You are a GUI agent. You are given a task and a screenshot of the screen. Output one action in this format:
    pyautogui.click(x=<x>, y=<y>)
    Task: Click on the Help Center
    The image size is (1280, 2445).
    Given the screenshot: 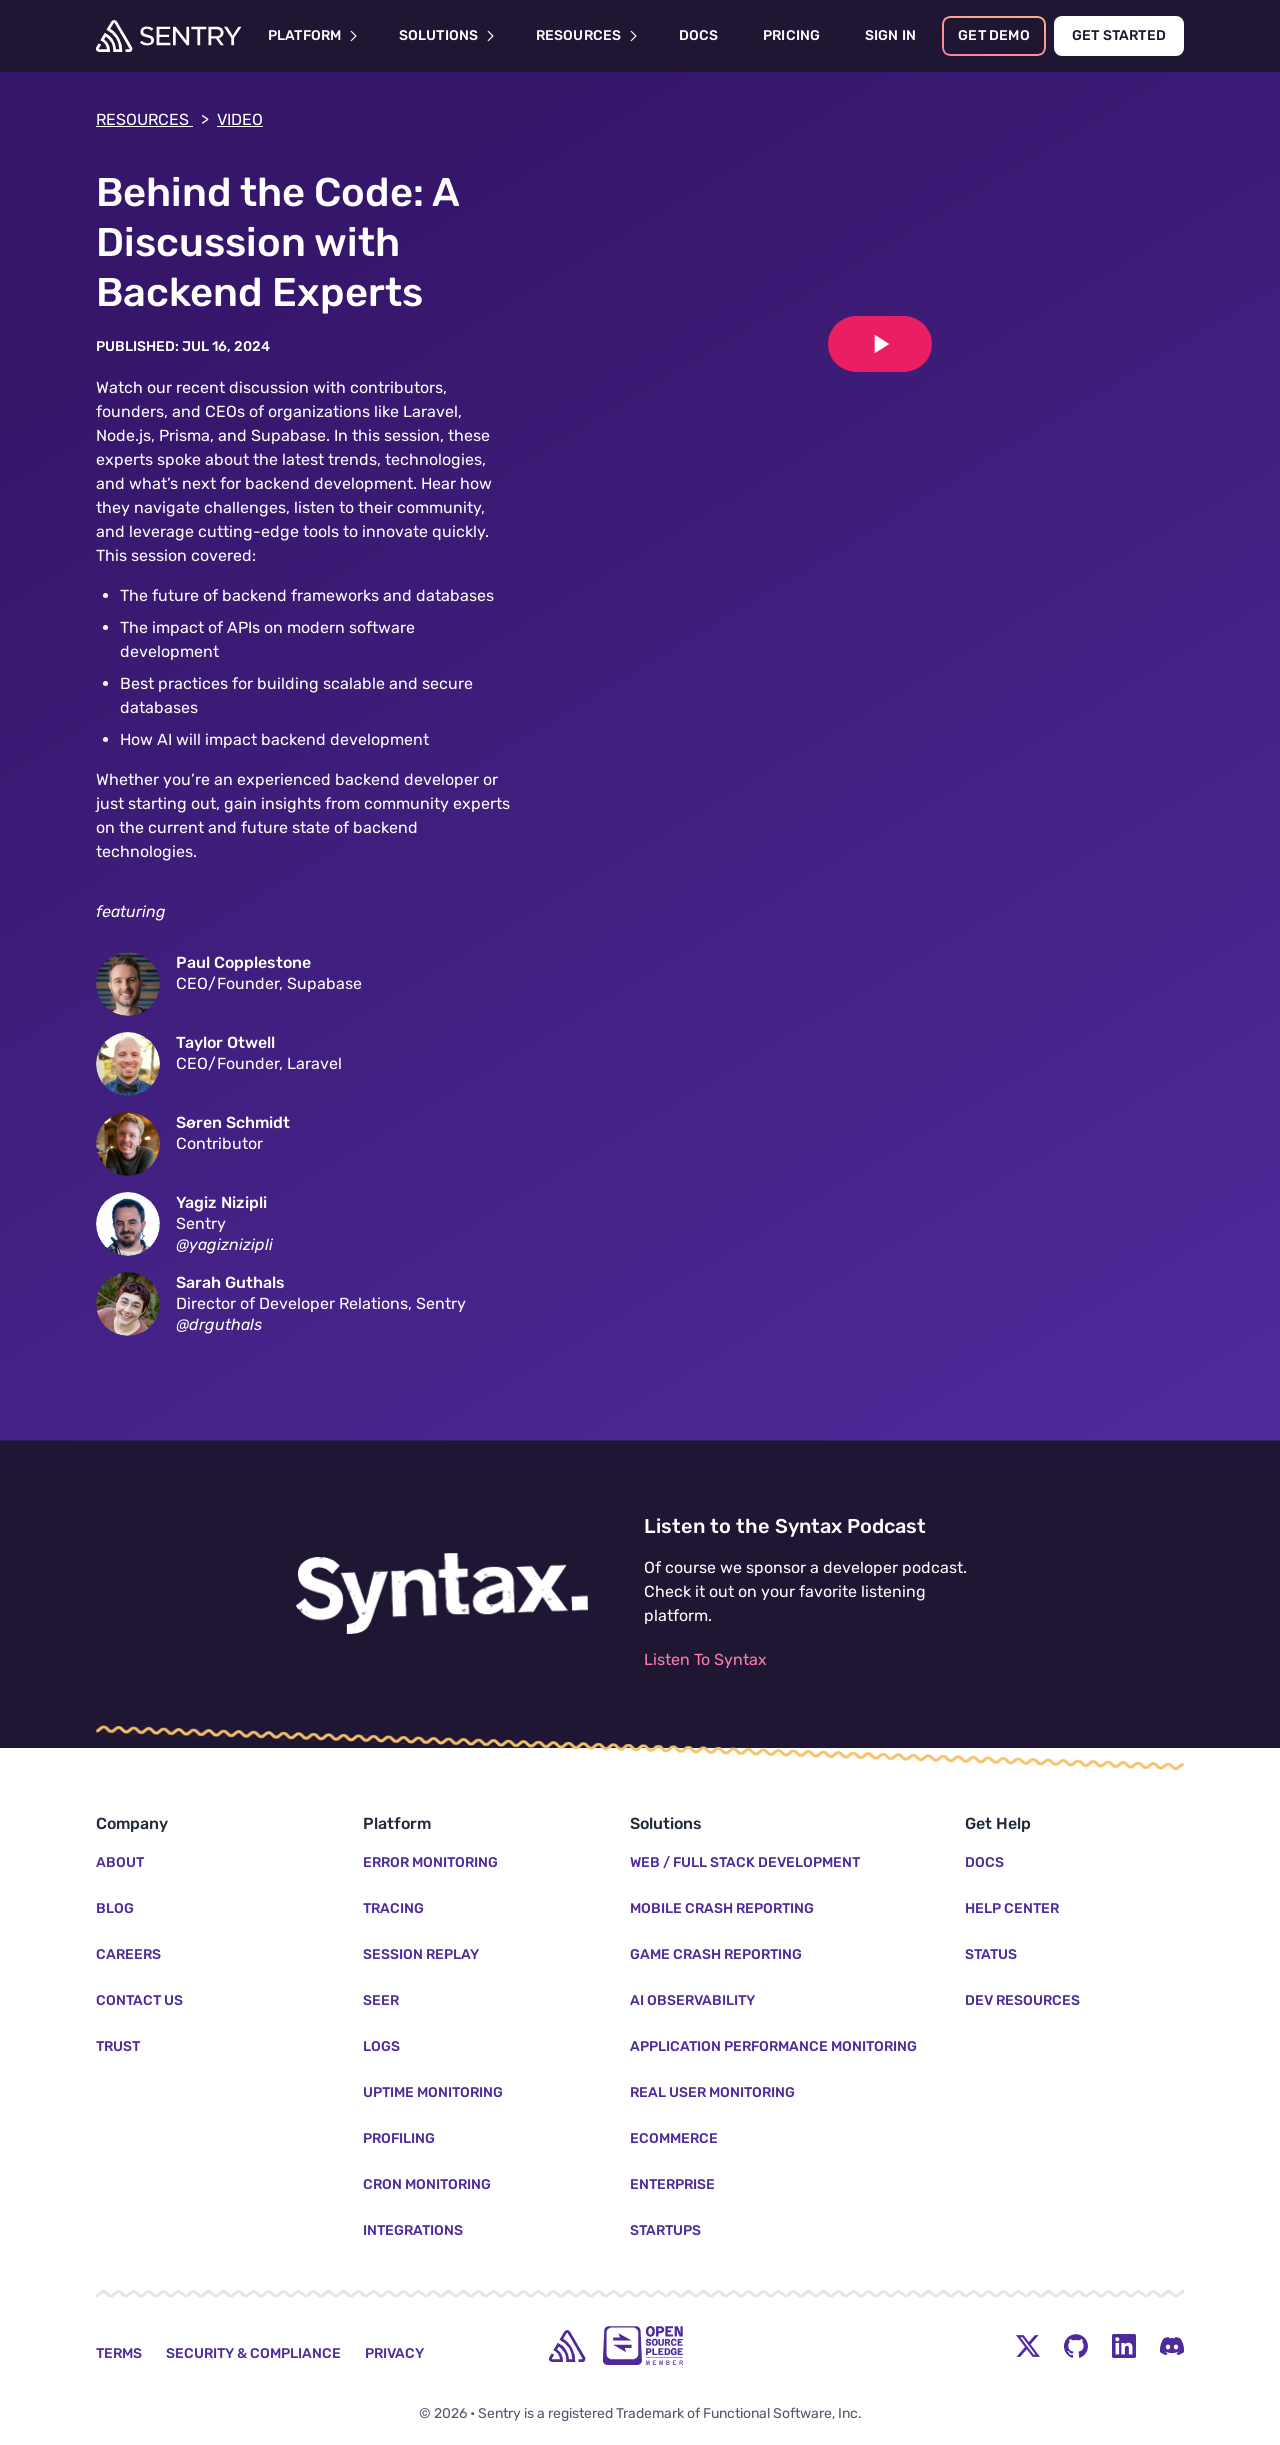 What is the action you would take?
    pyautogui.click(x=1012, y=1908)
    